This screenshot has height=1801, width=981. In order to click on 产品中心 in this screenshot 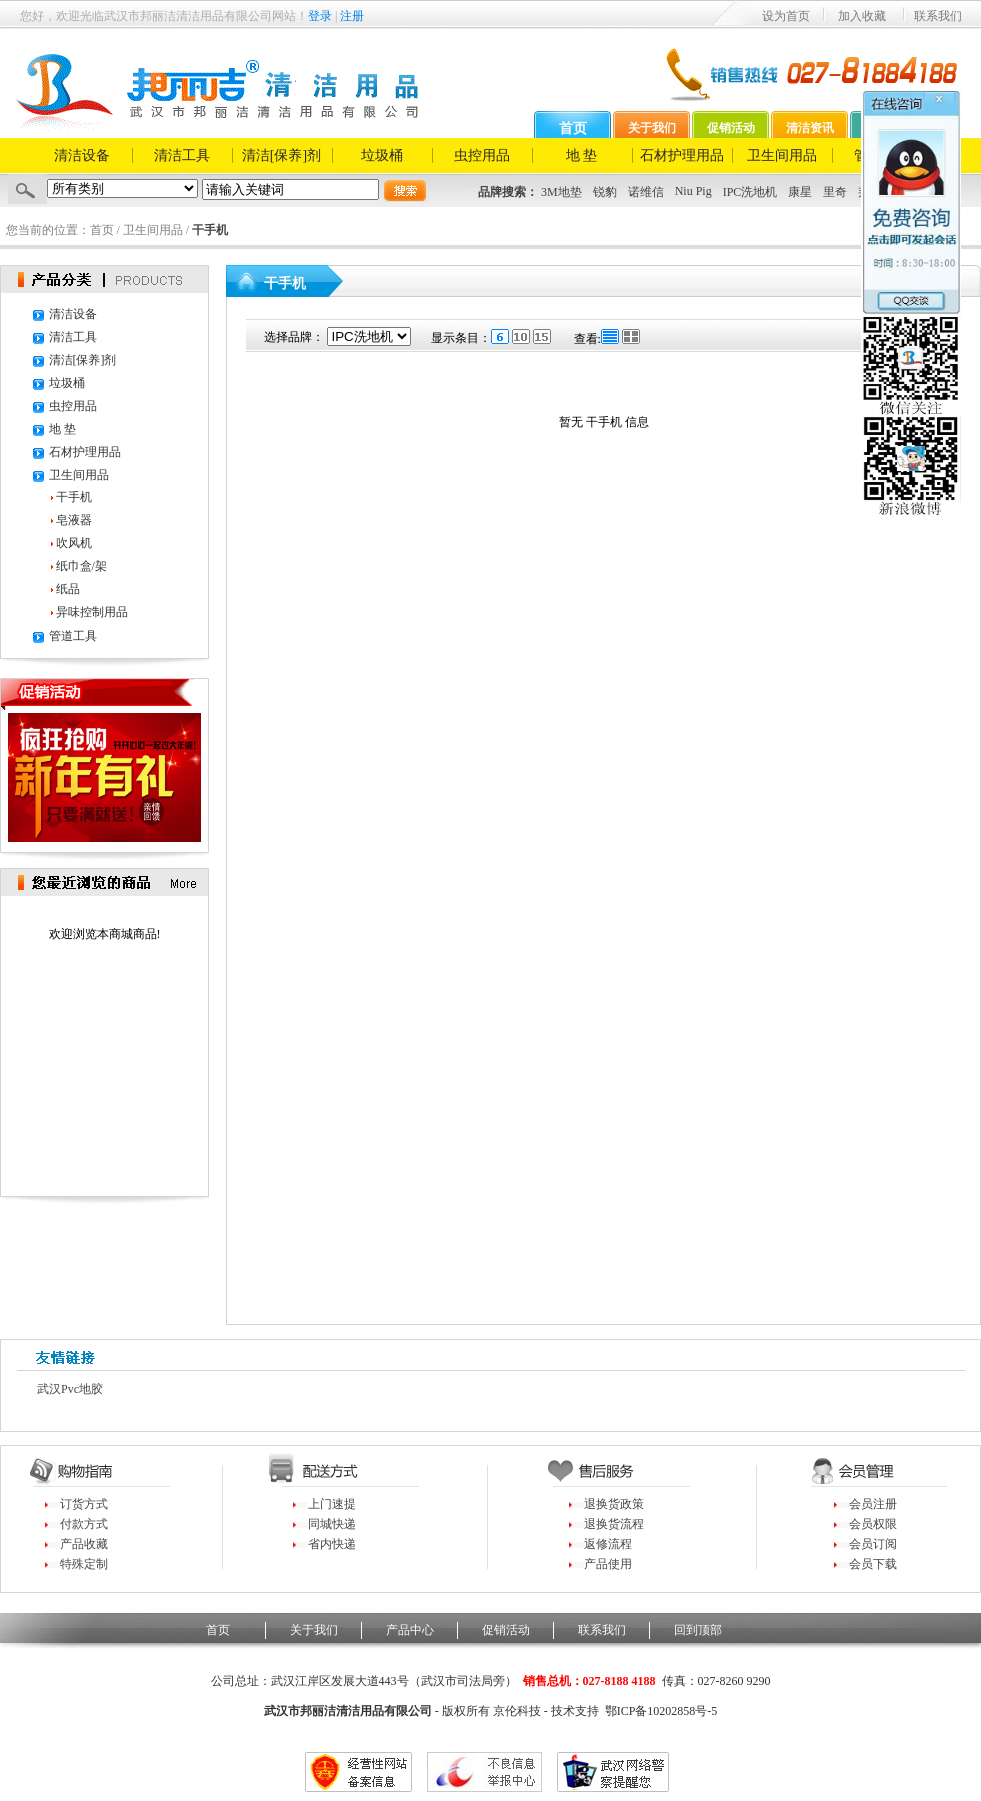, I will do `click(410, 1630)`.